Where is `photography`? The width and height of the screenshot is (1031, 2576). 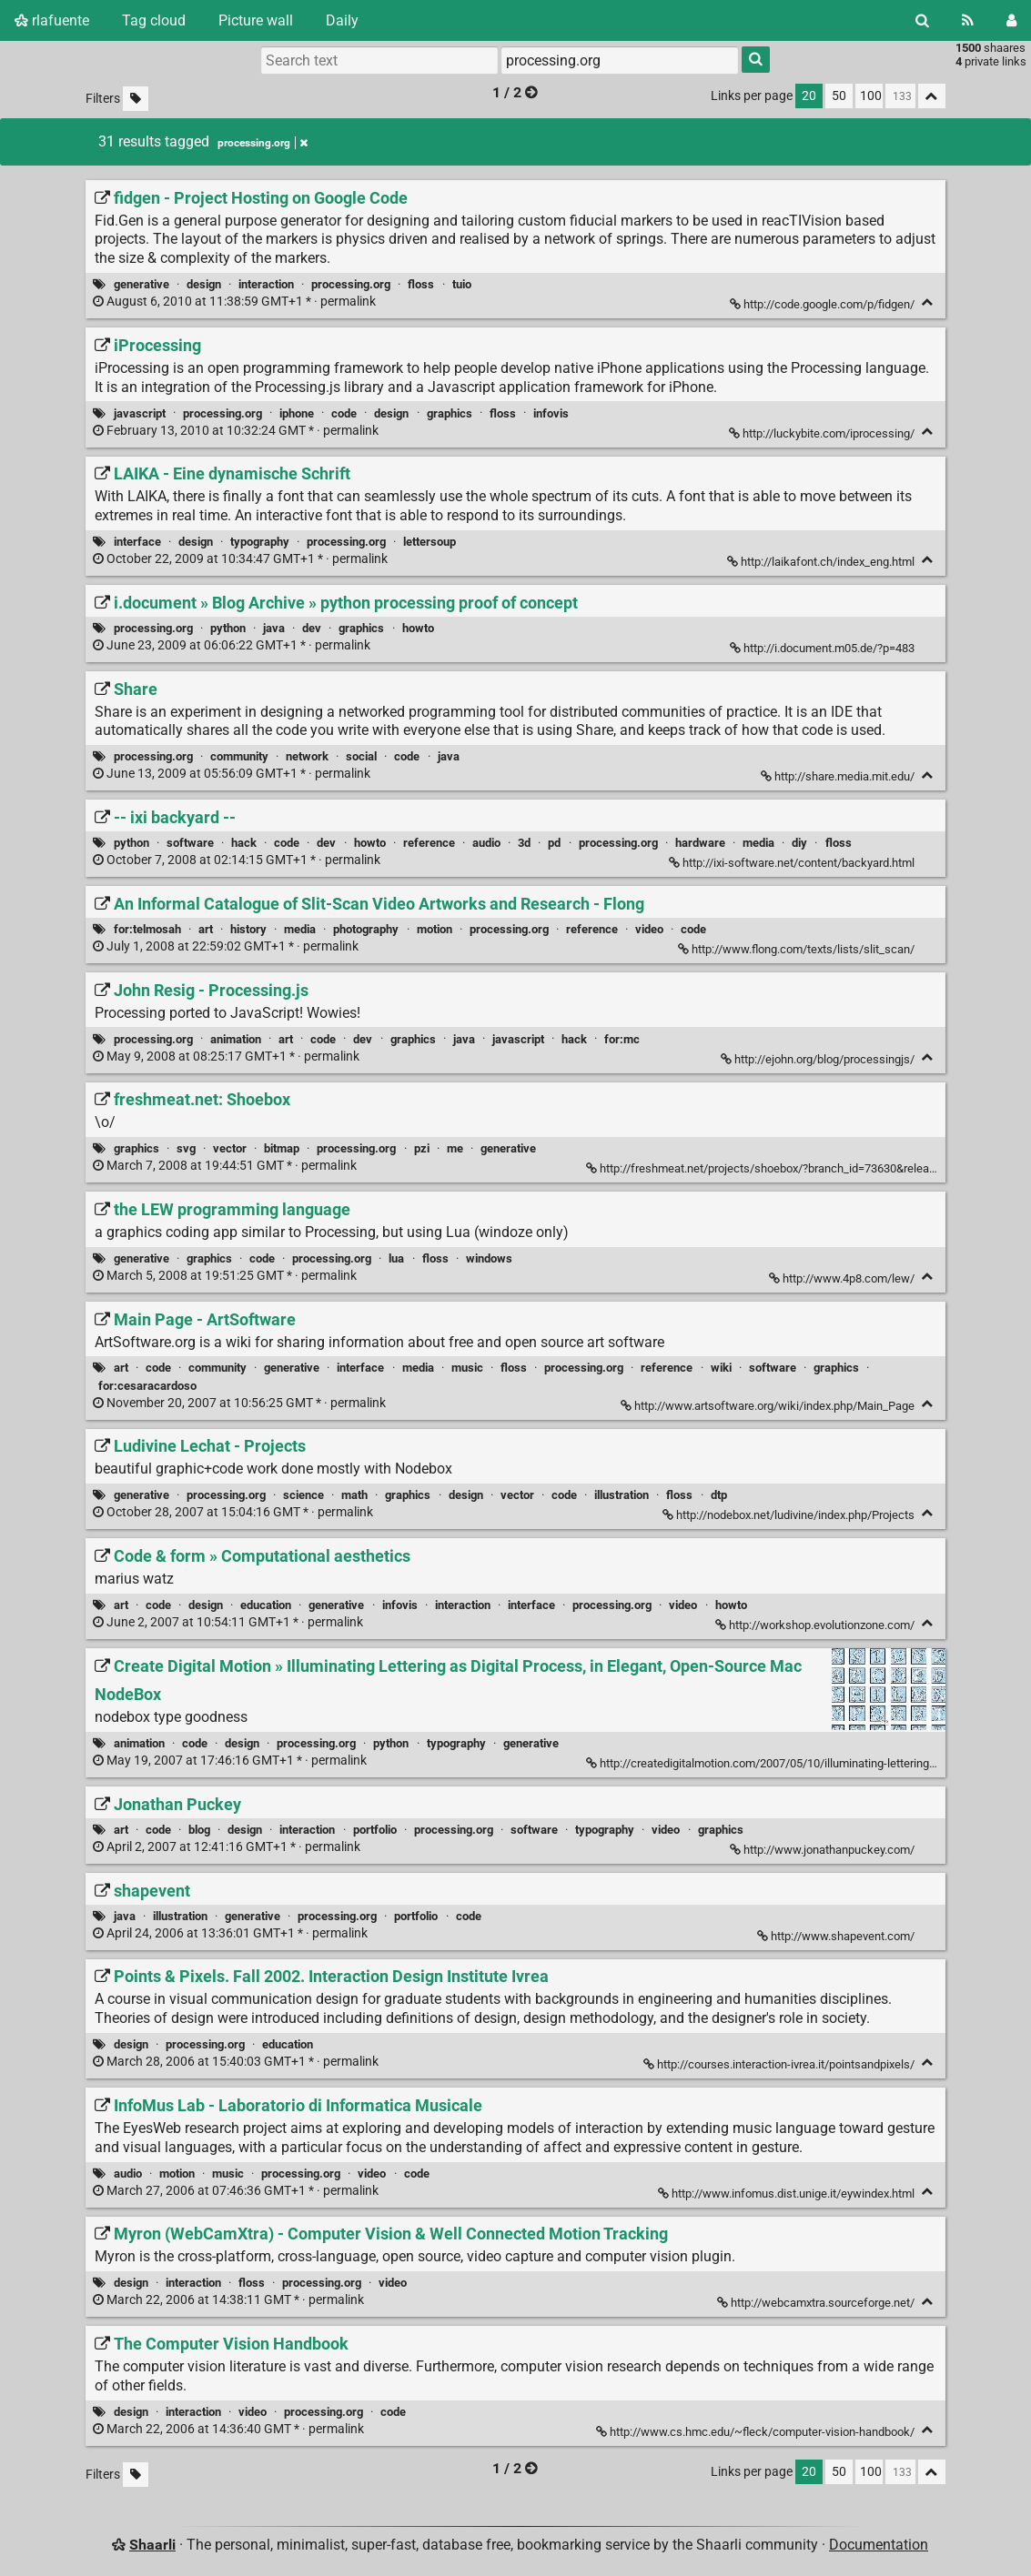 photography is located at coordinates (366, 929).